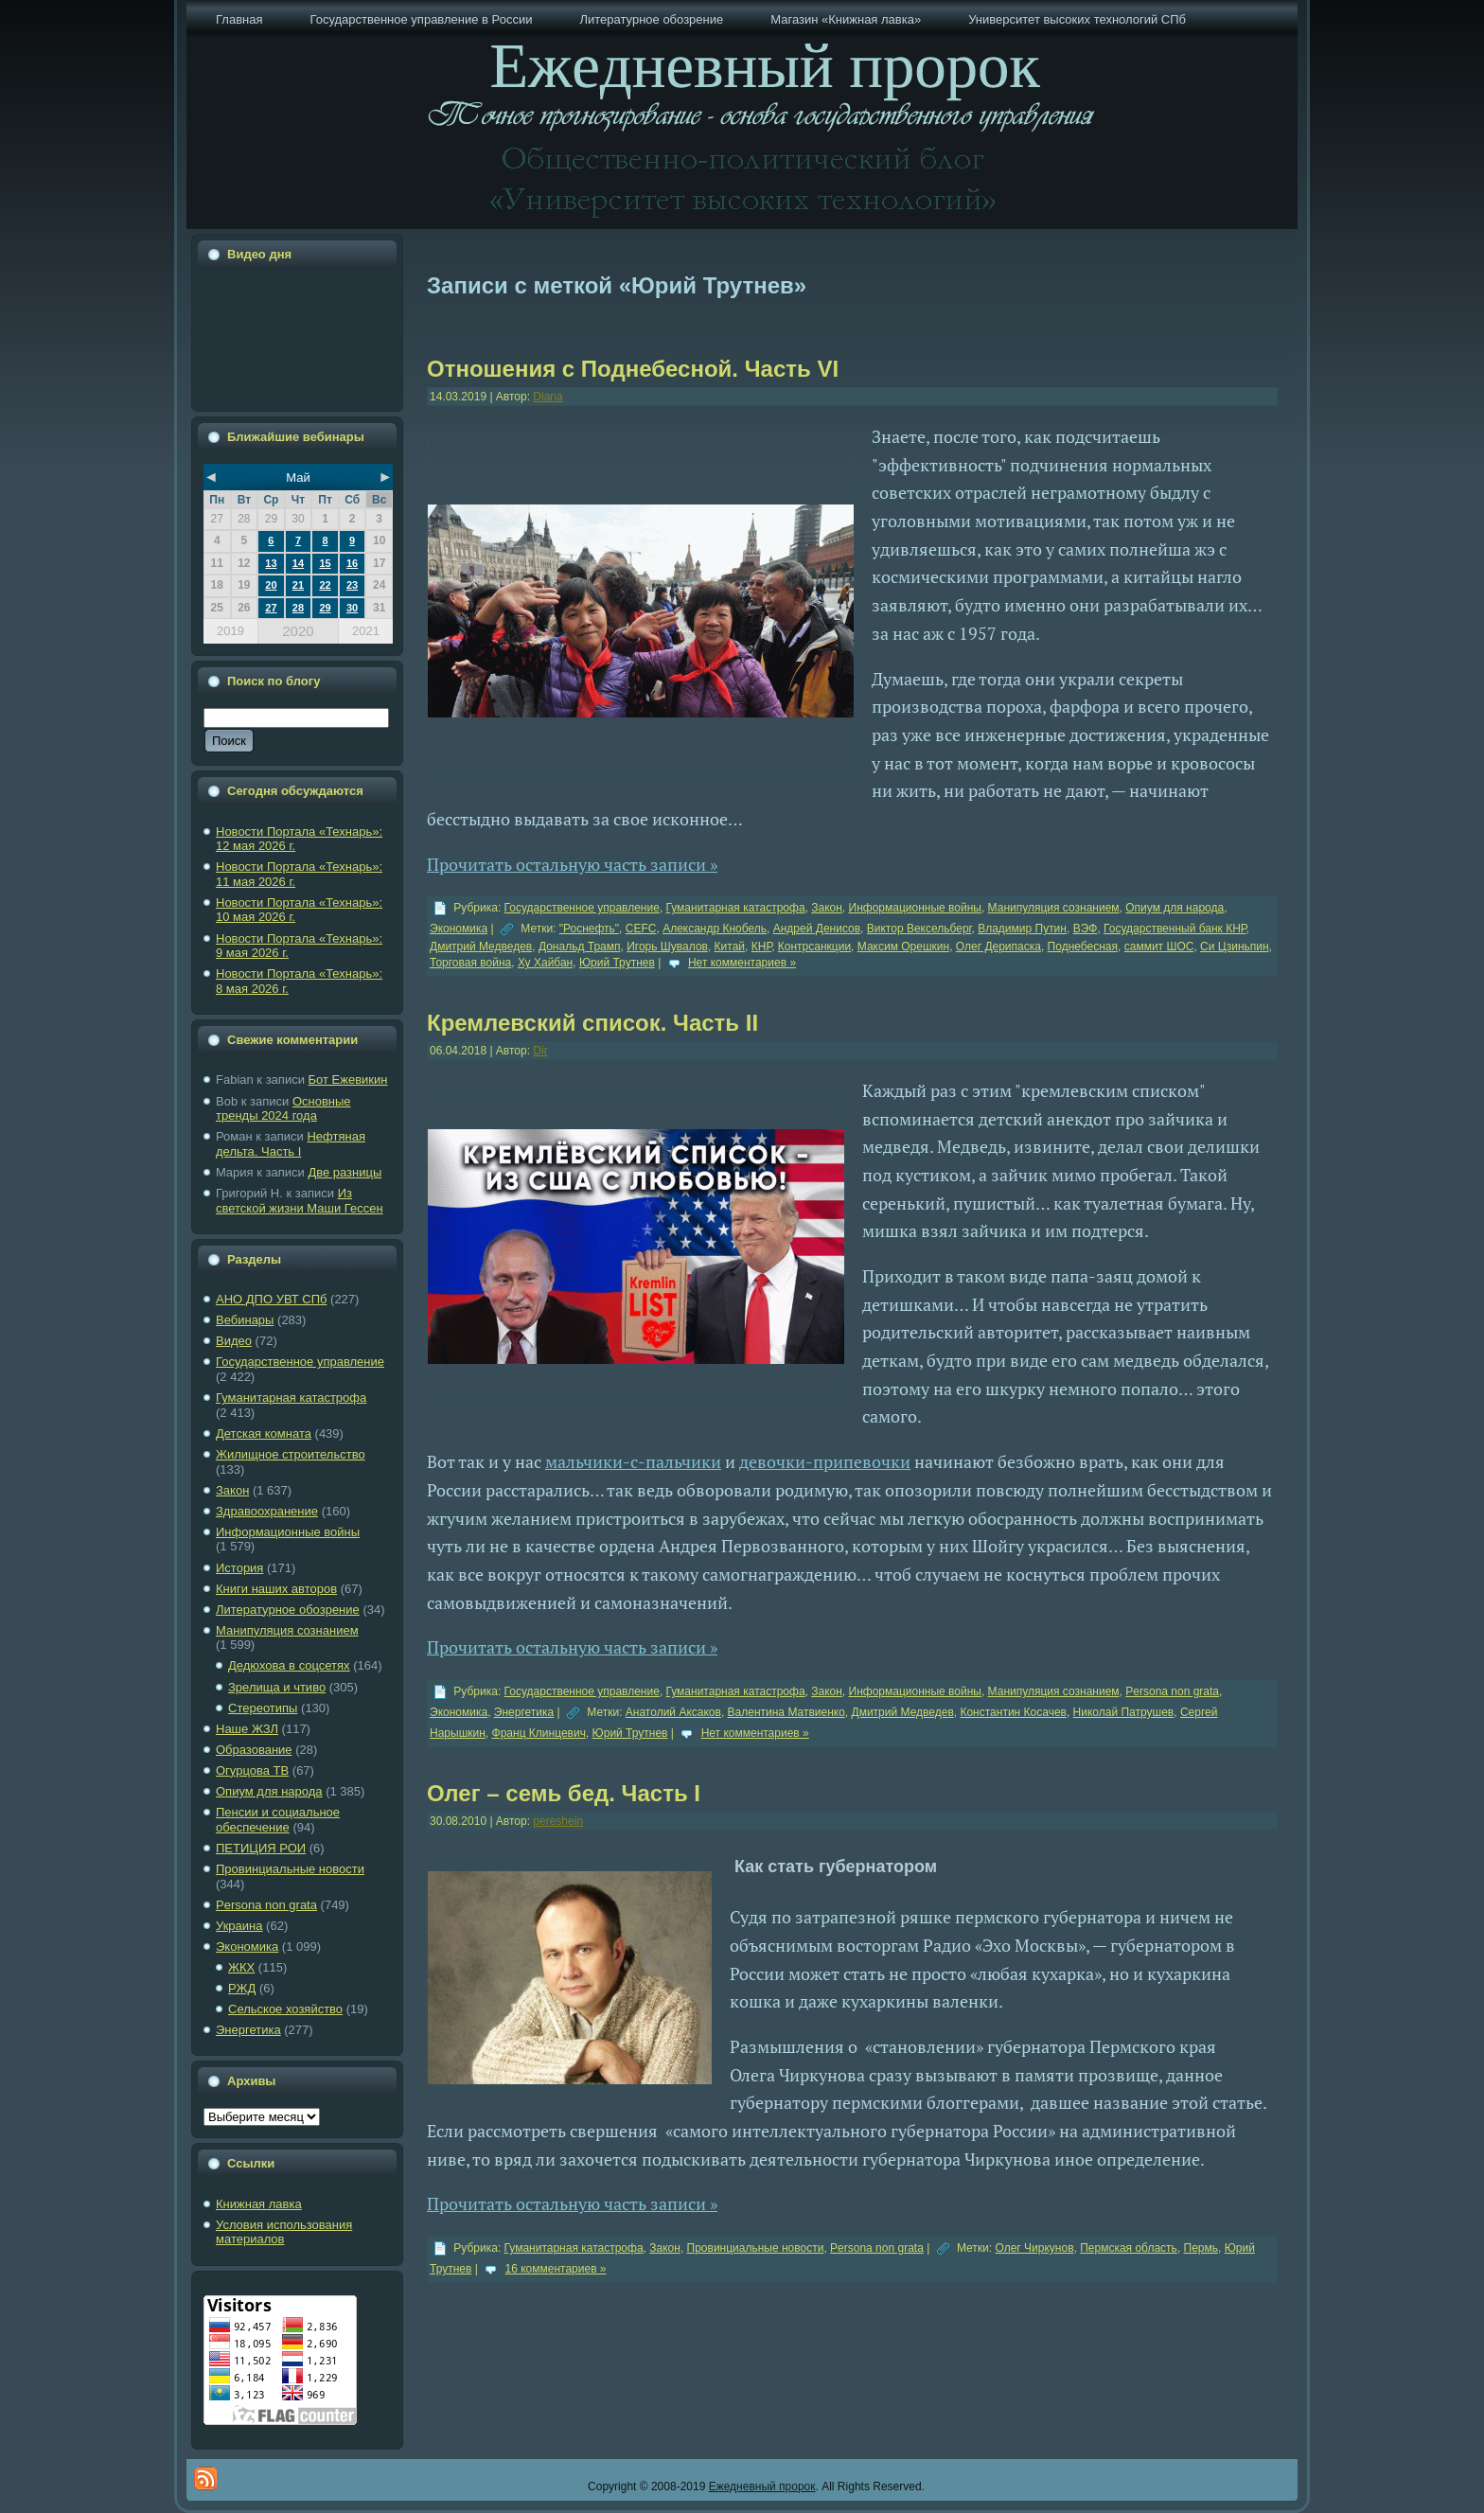 This screenshot has width=1484, height=2513. I want to click on Олег – семь бед. Часть I, so click(563, 1793).